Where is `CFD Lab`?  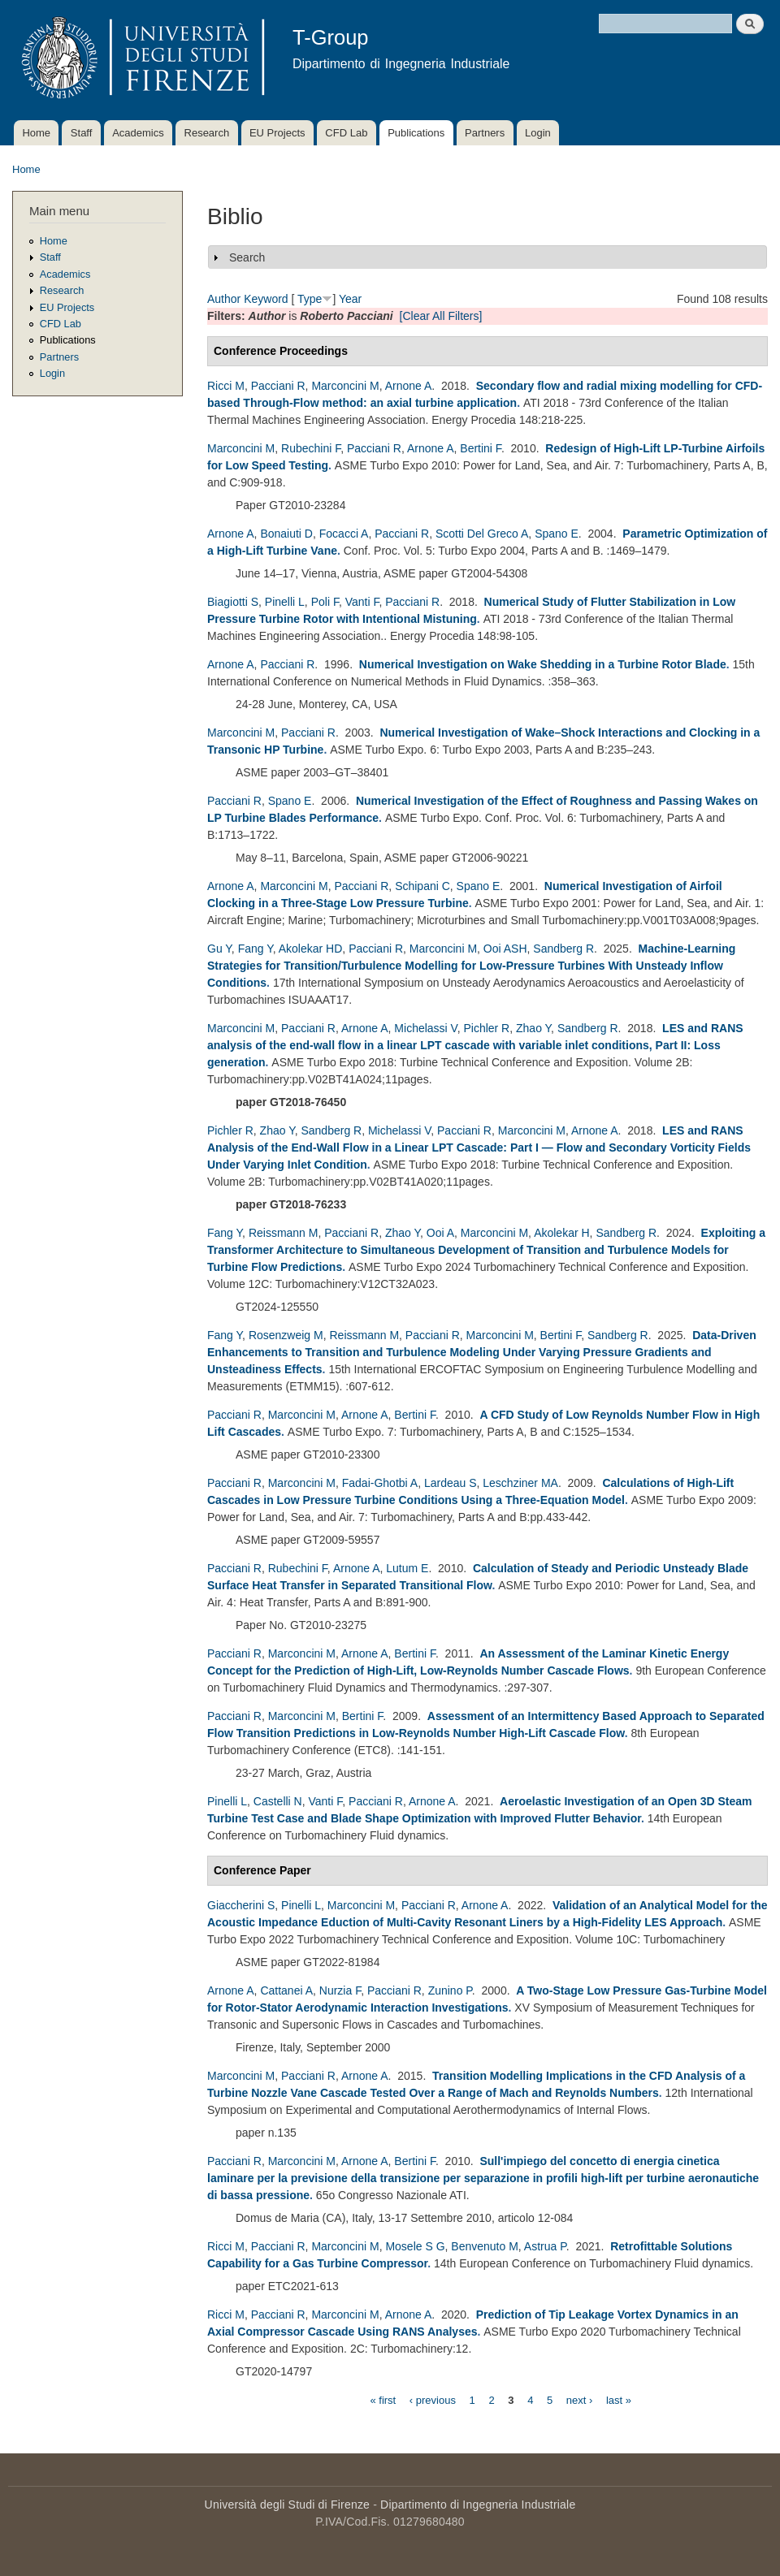 CFD Lab is located at coordinates (346, 133).